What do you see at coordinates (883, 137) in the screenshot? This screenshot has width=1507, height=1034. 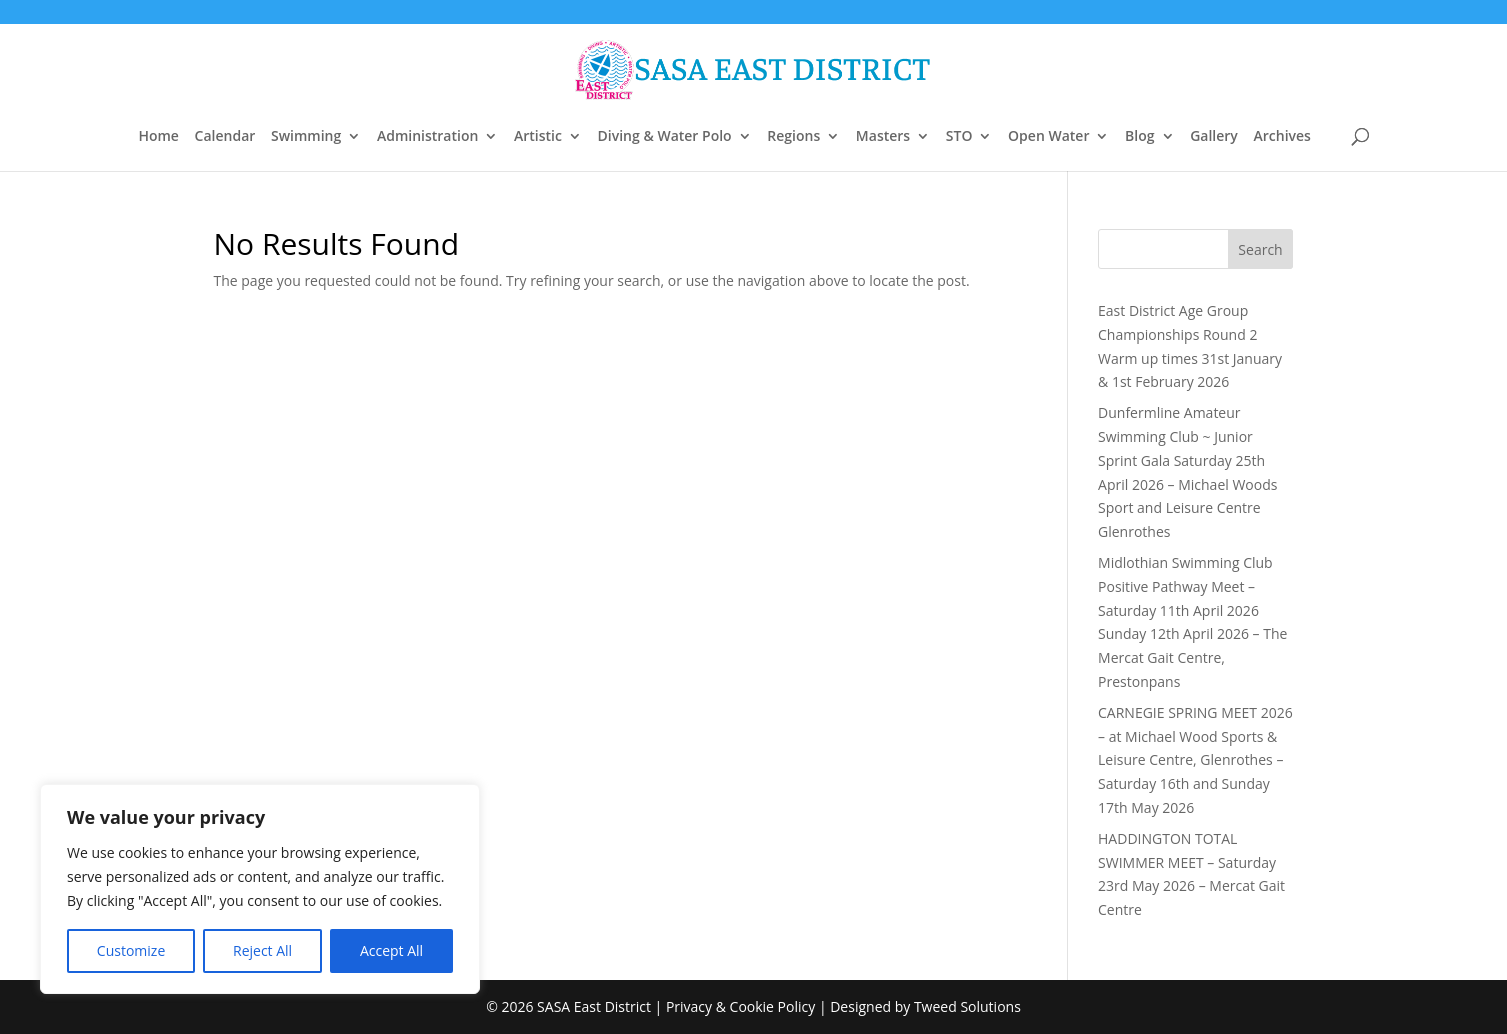 I see `Masters` at bounding box center [883, 137].